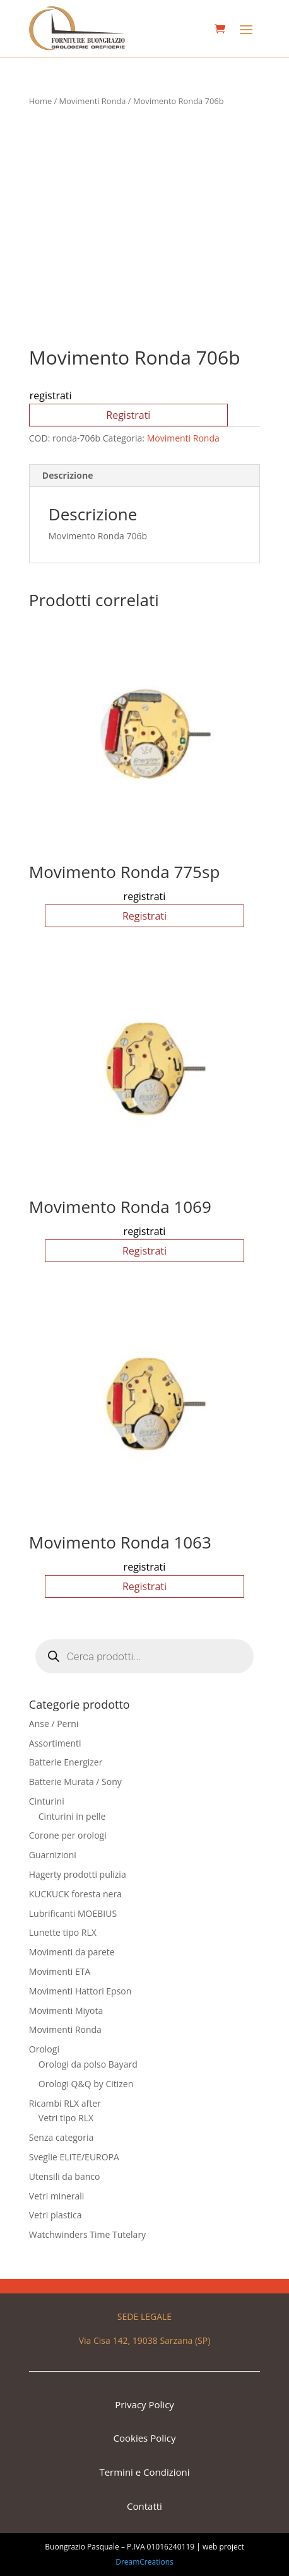 Image resolution: width=289 pixels, height=2576 pixels. Describe the element at coordinates (92, 101) in the screenshot. I see `Movimenti Ronda` at that location.